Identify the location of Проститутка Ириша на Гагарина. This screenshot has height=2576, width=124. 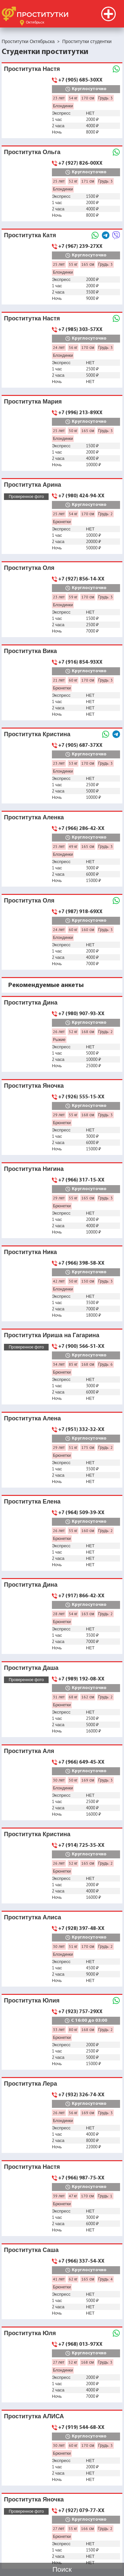
(51, 1335).